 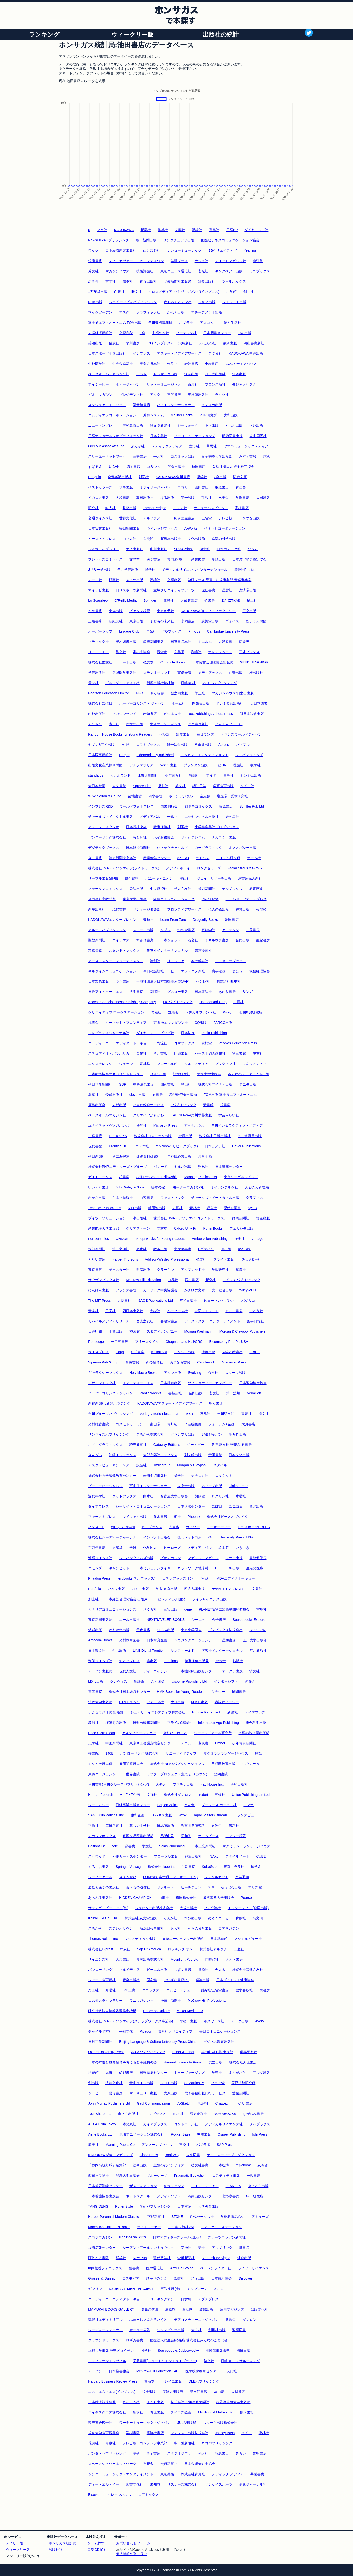 What do you see at coordinates (96, 1342) in the screenshot?
I see `Routledge` at bounding box center [96, 1342].